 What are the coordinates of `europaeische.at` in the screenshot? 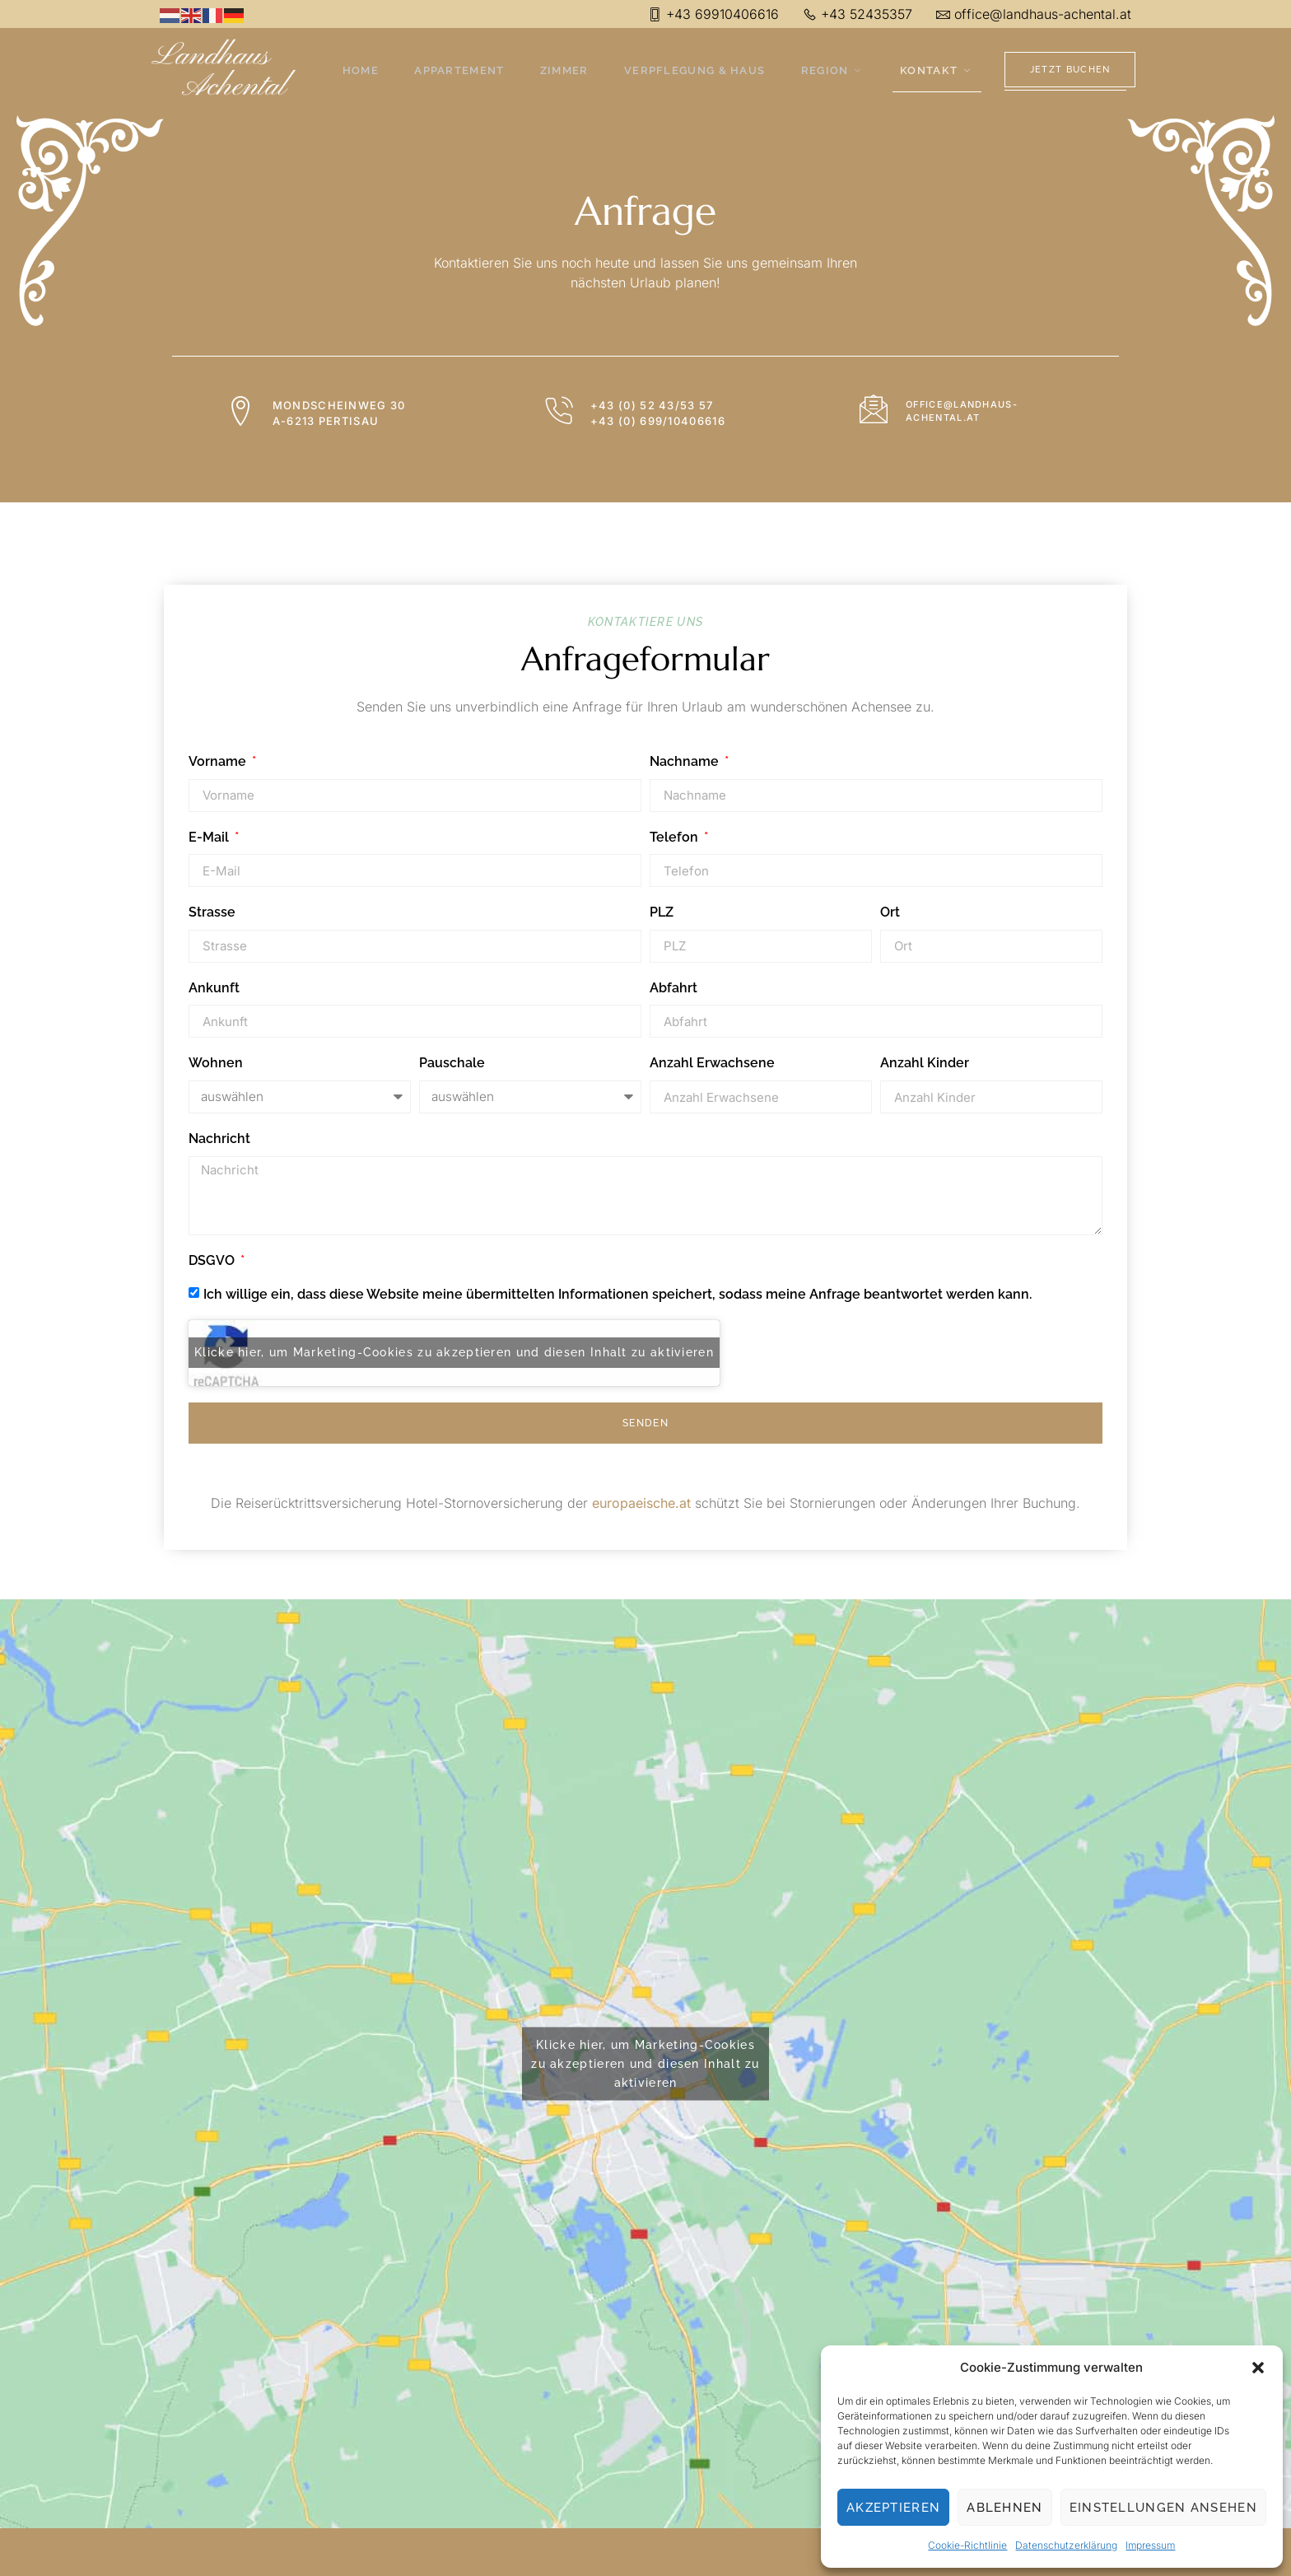 It's located at (641, 1504).